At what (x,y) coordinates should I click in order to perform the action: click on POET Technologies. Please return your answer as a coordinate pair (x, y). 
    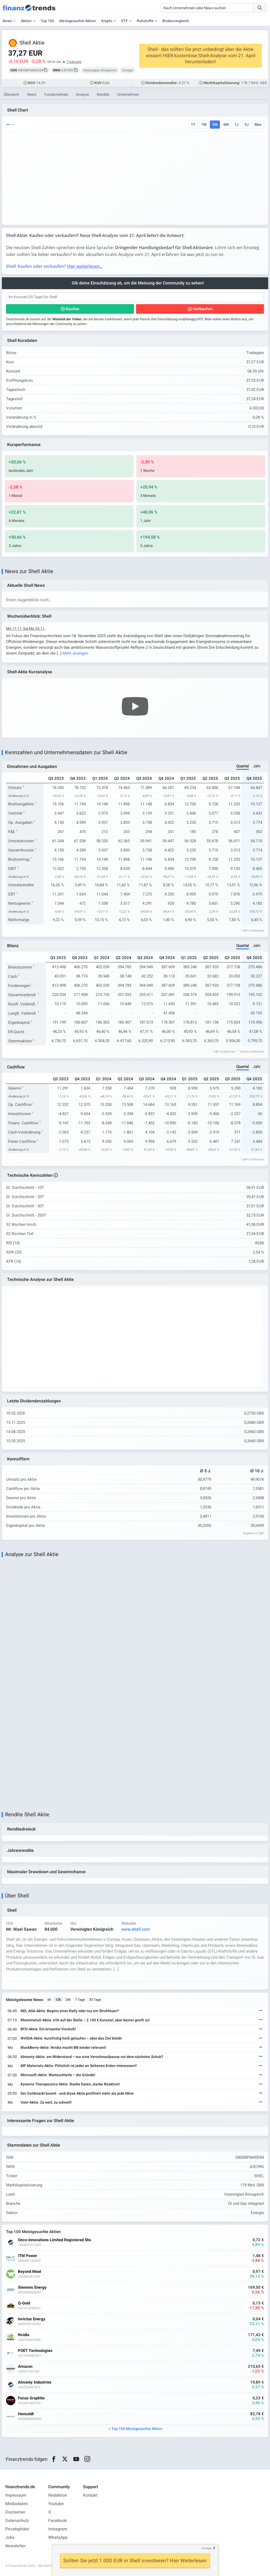
    Looking at the image, I should click on (35, 2351).